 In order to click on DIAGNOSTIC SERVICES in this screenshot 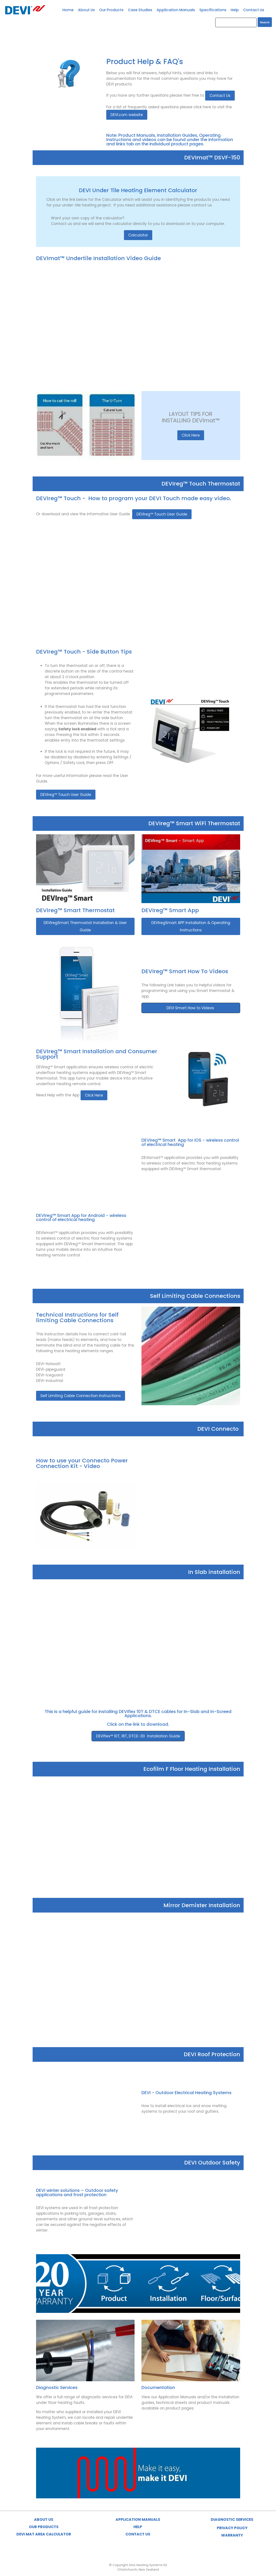, I will do `click(232, 2519)`.